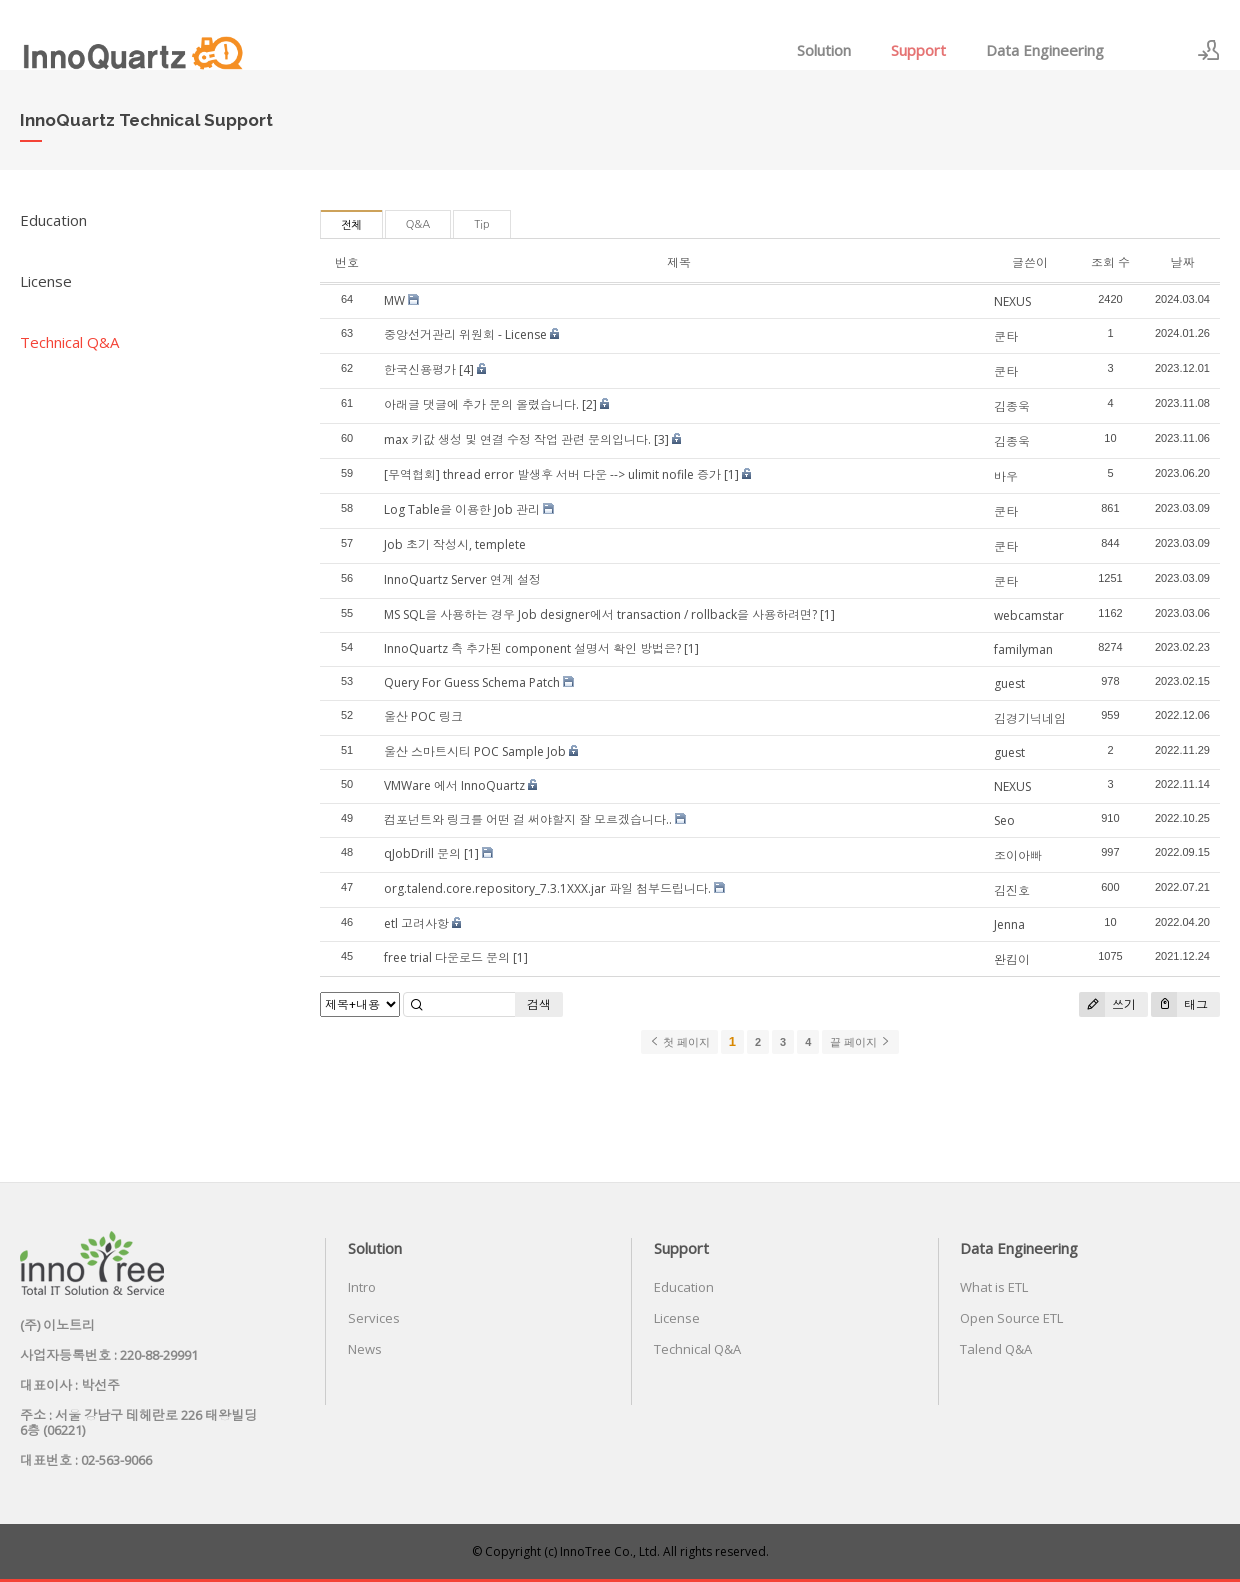 The image size is (1240, 1582). What do you see at coordinates (362, 1287) in the screenshot?
I see `Intro` at bounding box center [362, 1287].